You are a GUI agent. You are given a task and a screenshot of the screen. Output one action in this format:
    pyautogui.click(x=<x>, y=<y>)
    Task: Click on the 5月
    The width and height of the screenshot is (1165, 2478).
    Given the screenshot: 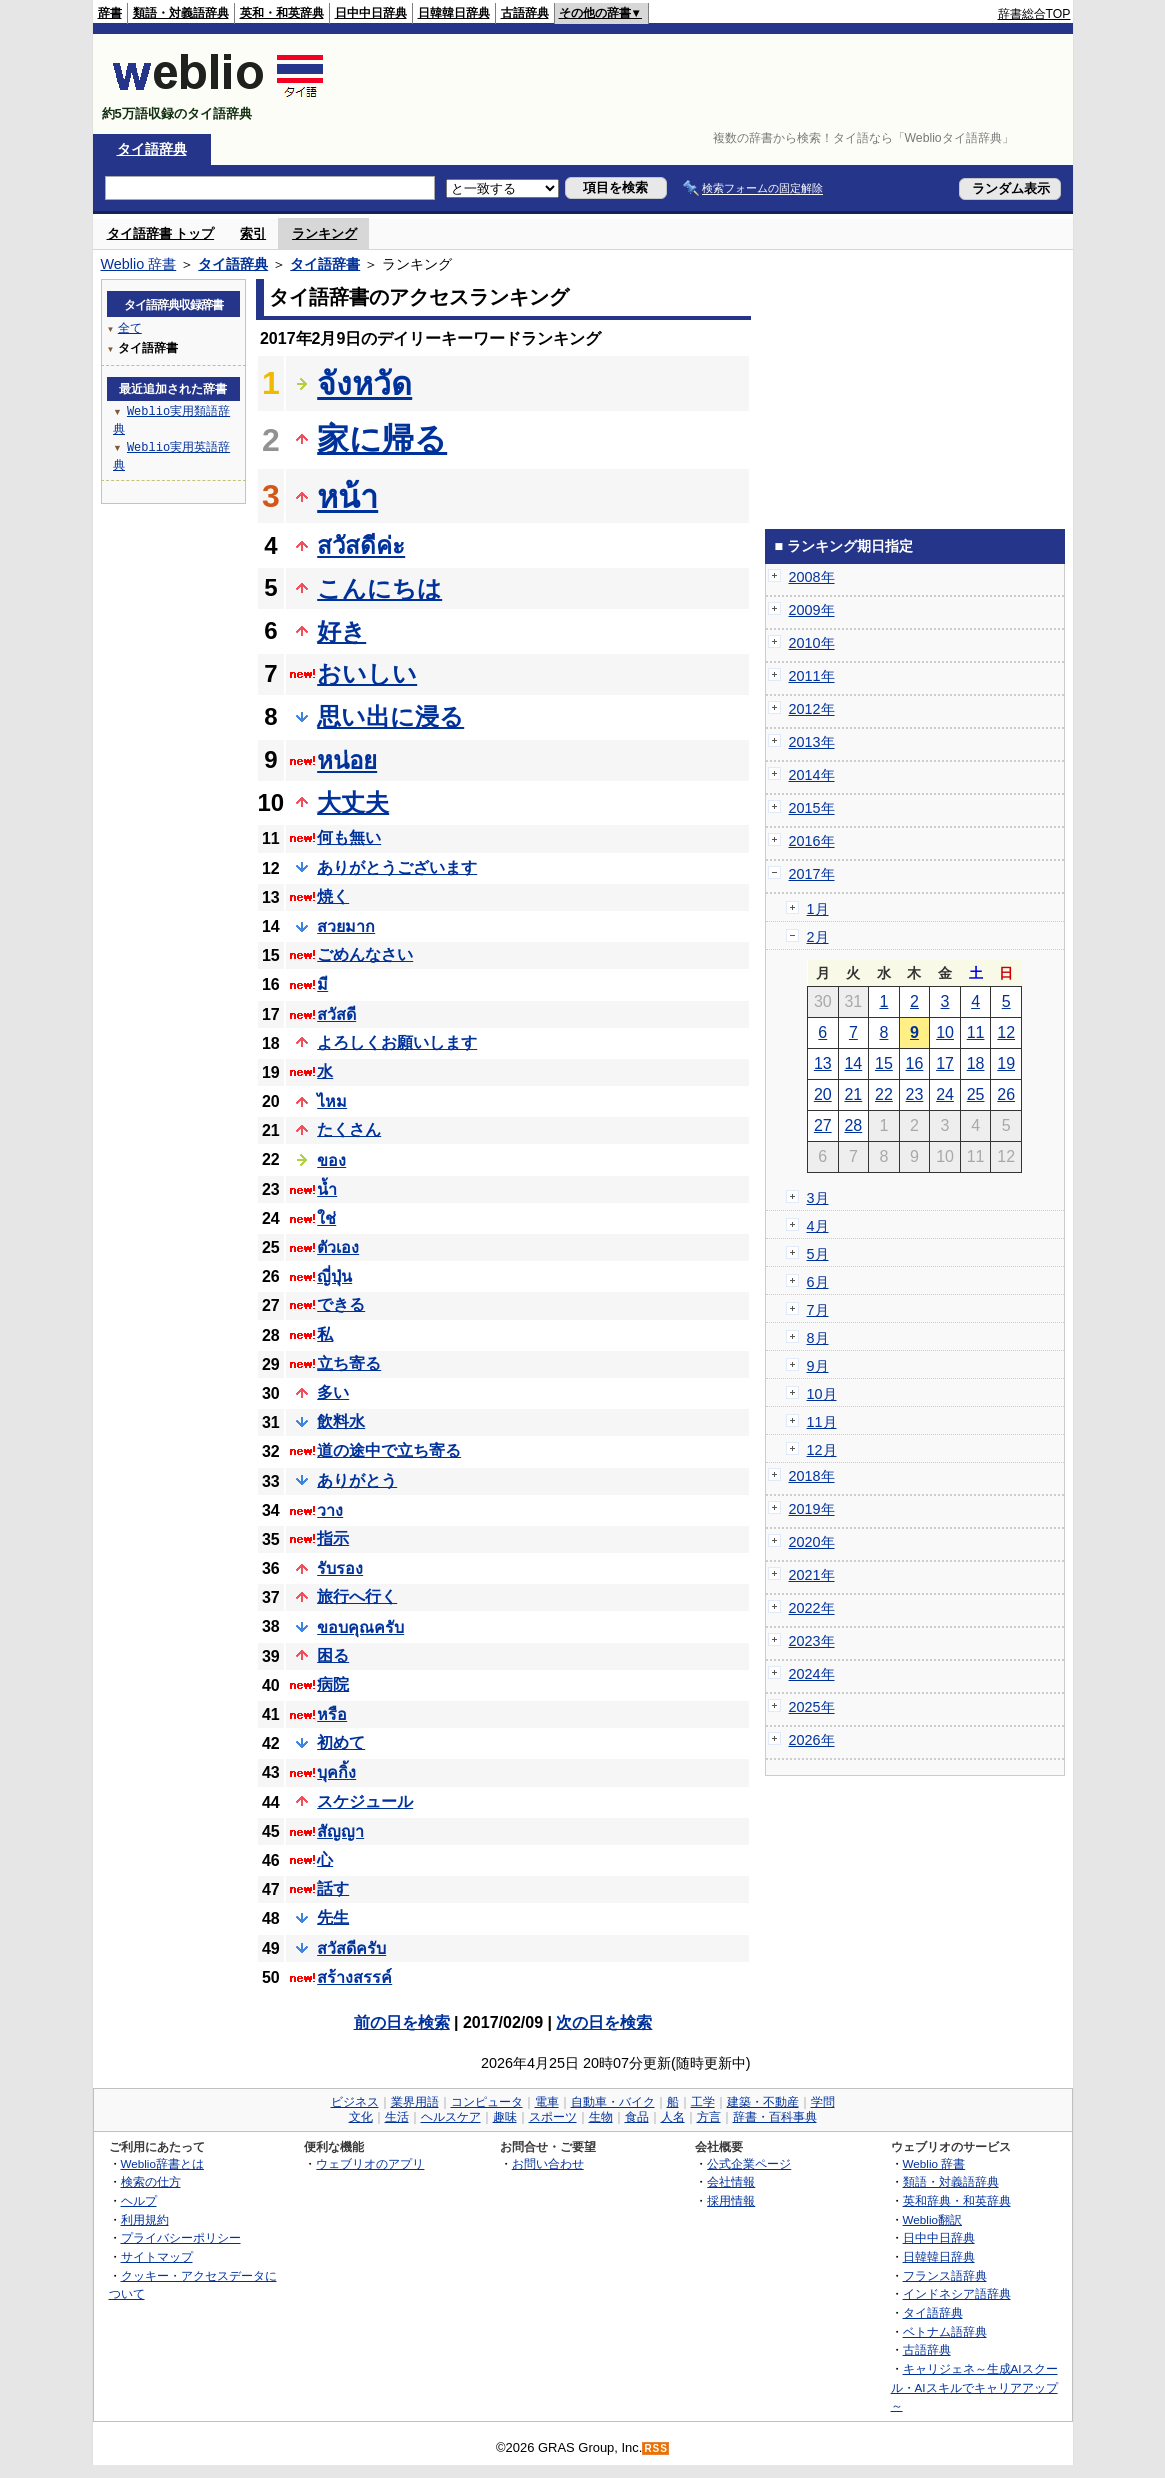 What is the action you would take?
    pyautogui.click(x=818, y=1254)
    